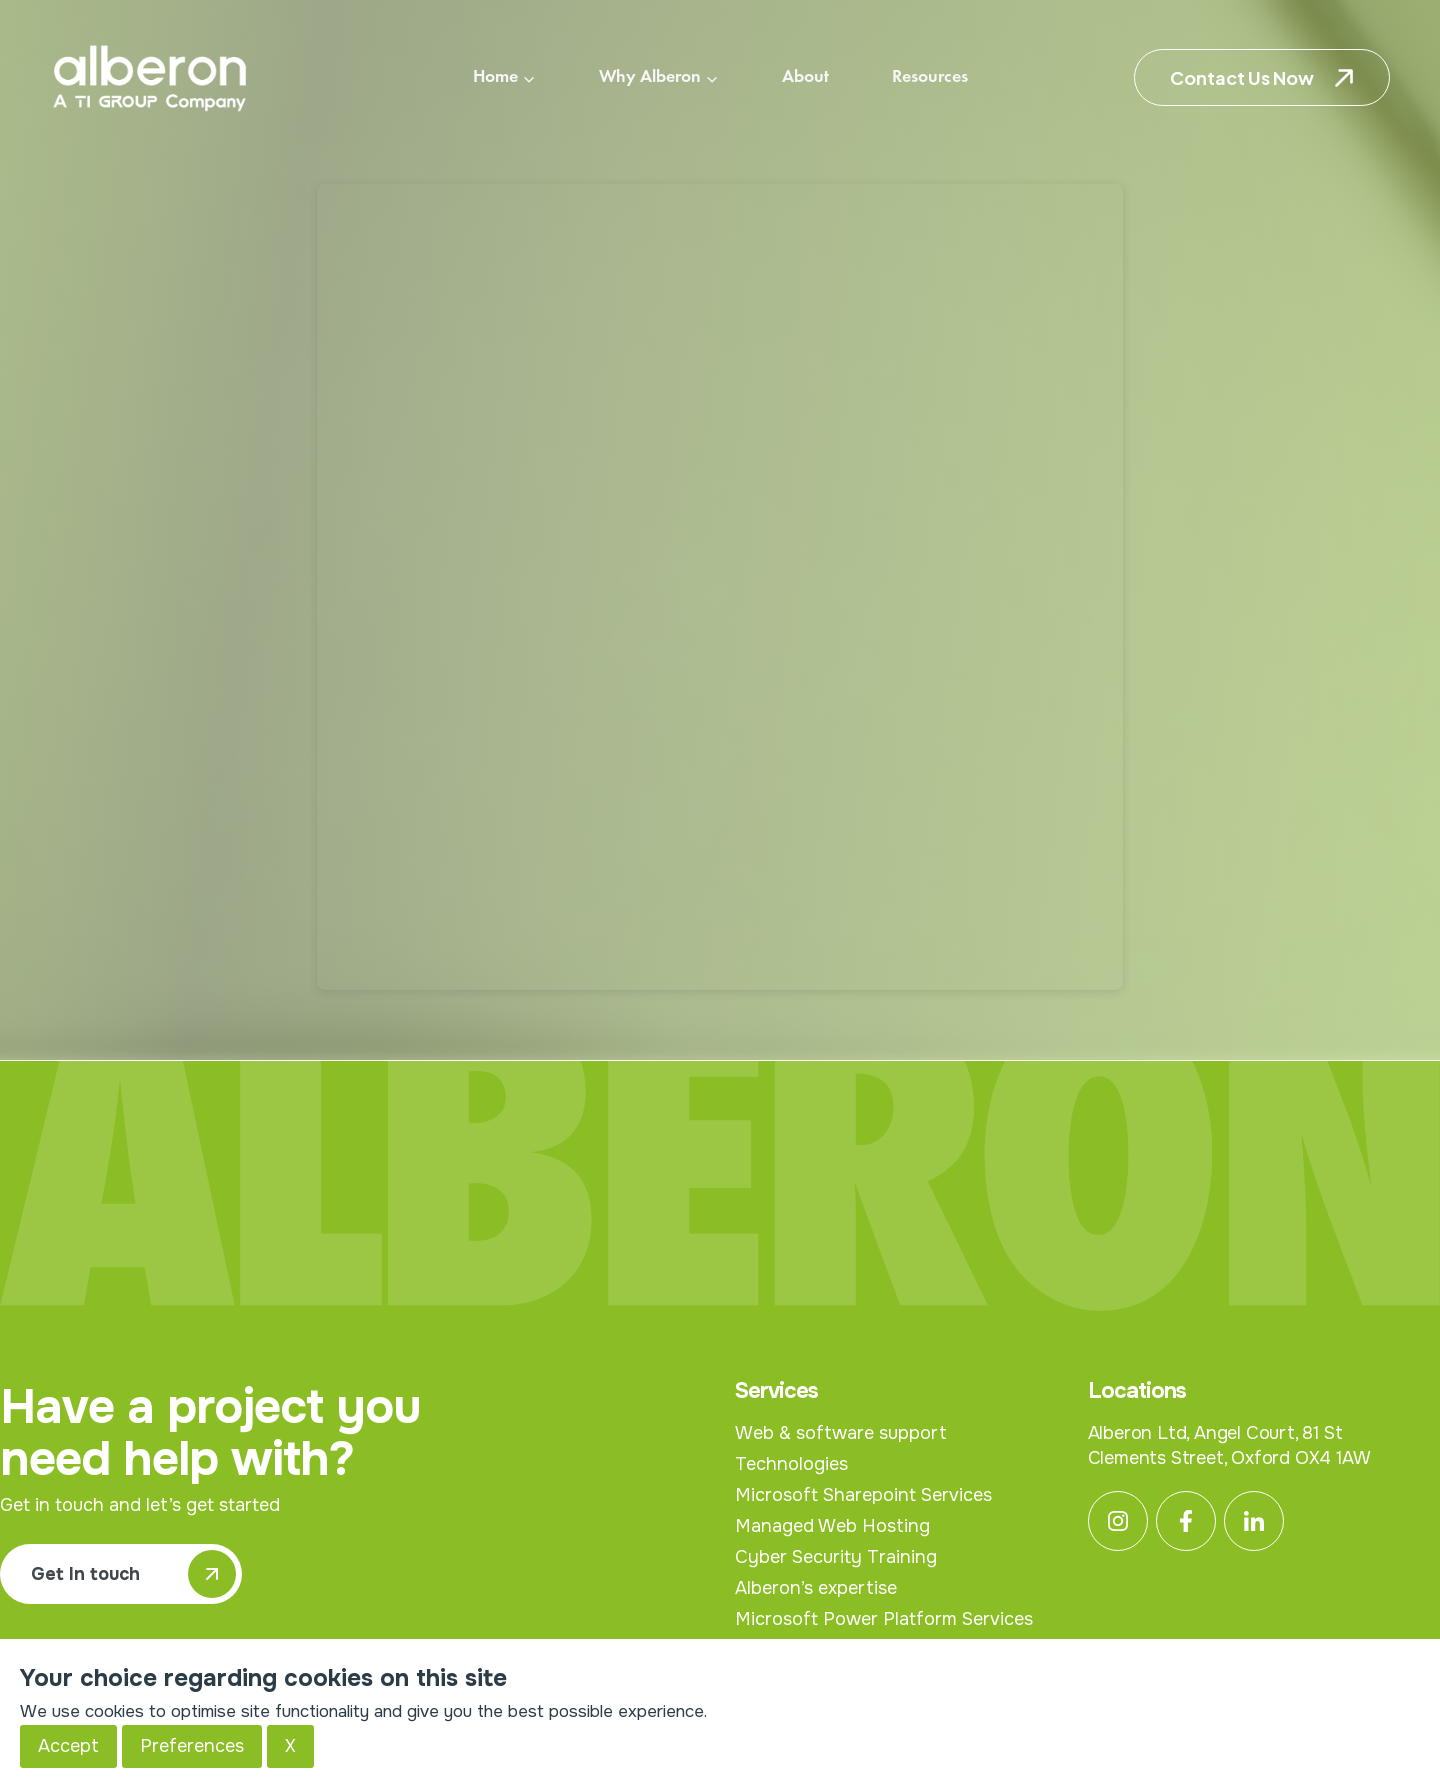 Image resolution: width=1440 pixels, height=1788 pixels. What do you see at coordinates (816, 1588) in the screenshot?
I see `Alberon’s expertise` at bounding box center [816, 1588].